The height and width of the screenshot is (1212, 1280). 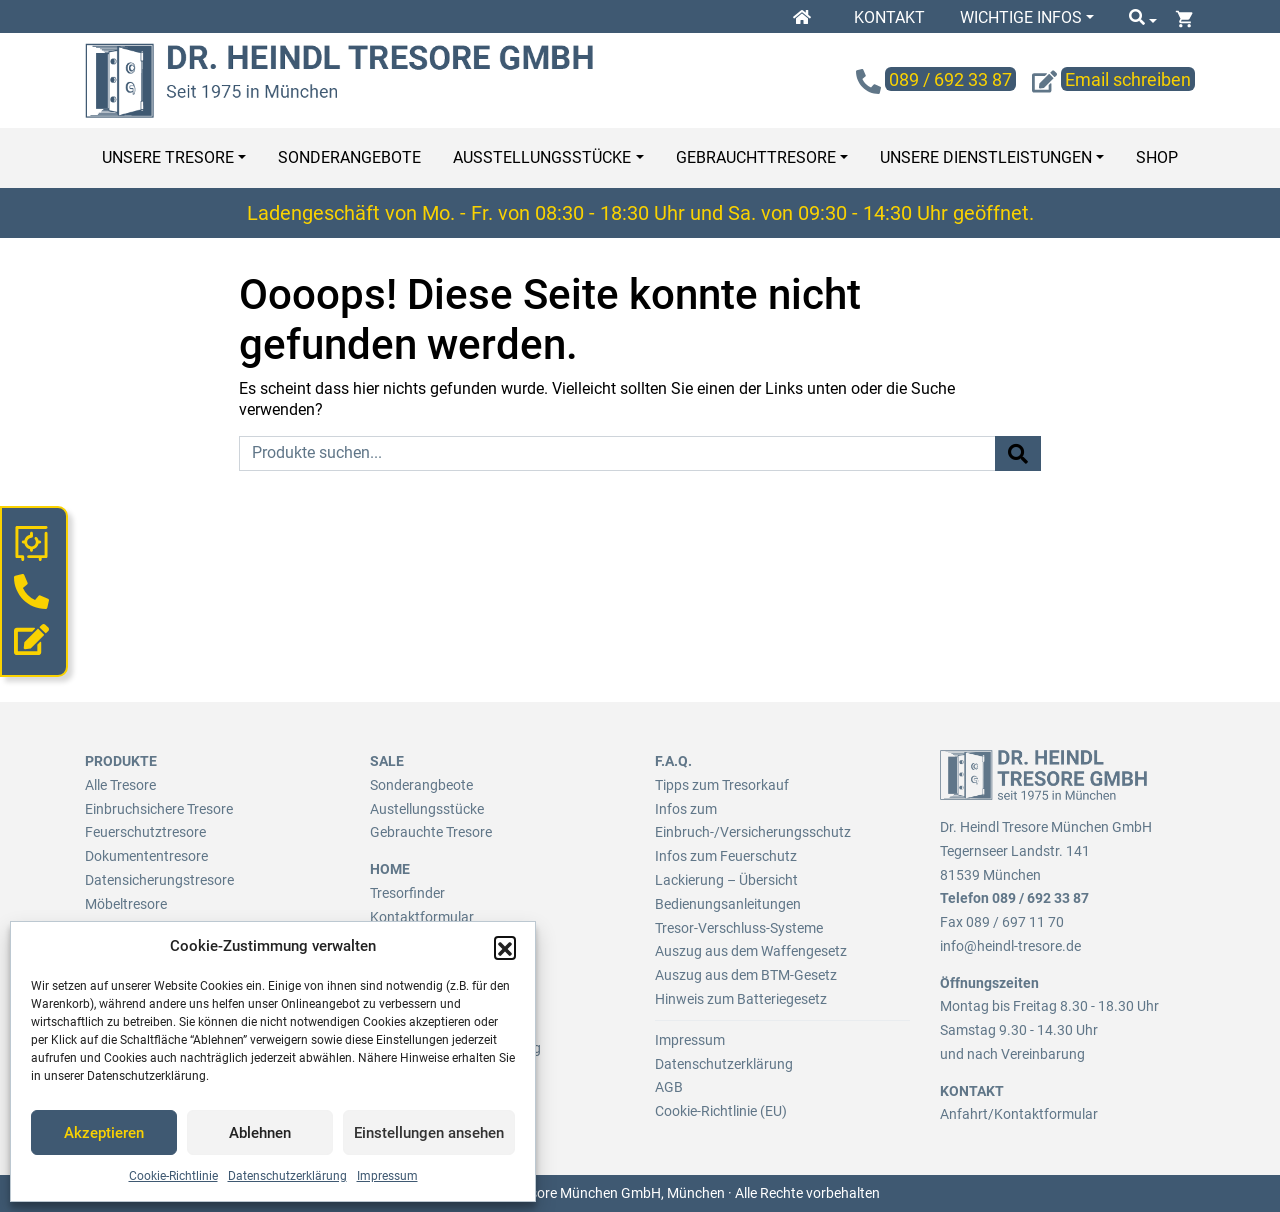 What do you see at coordinates (421, 785) in the screenshot?
I see `Sonderangbeote` at bounding box center [421, 785].